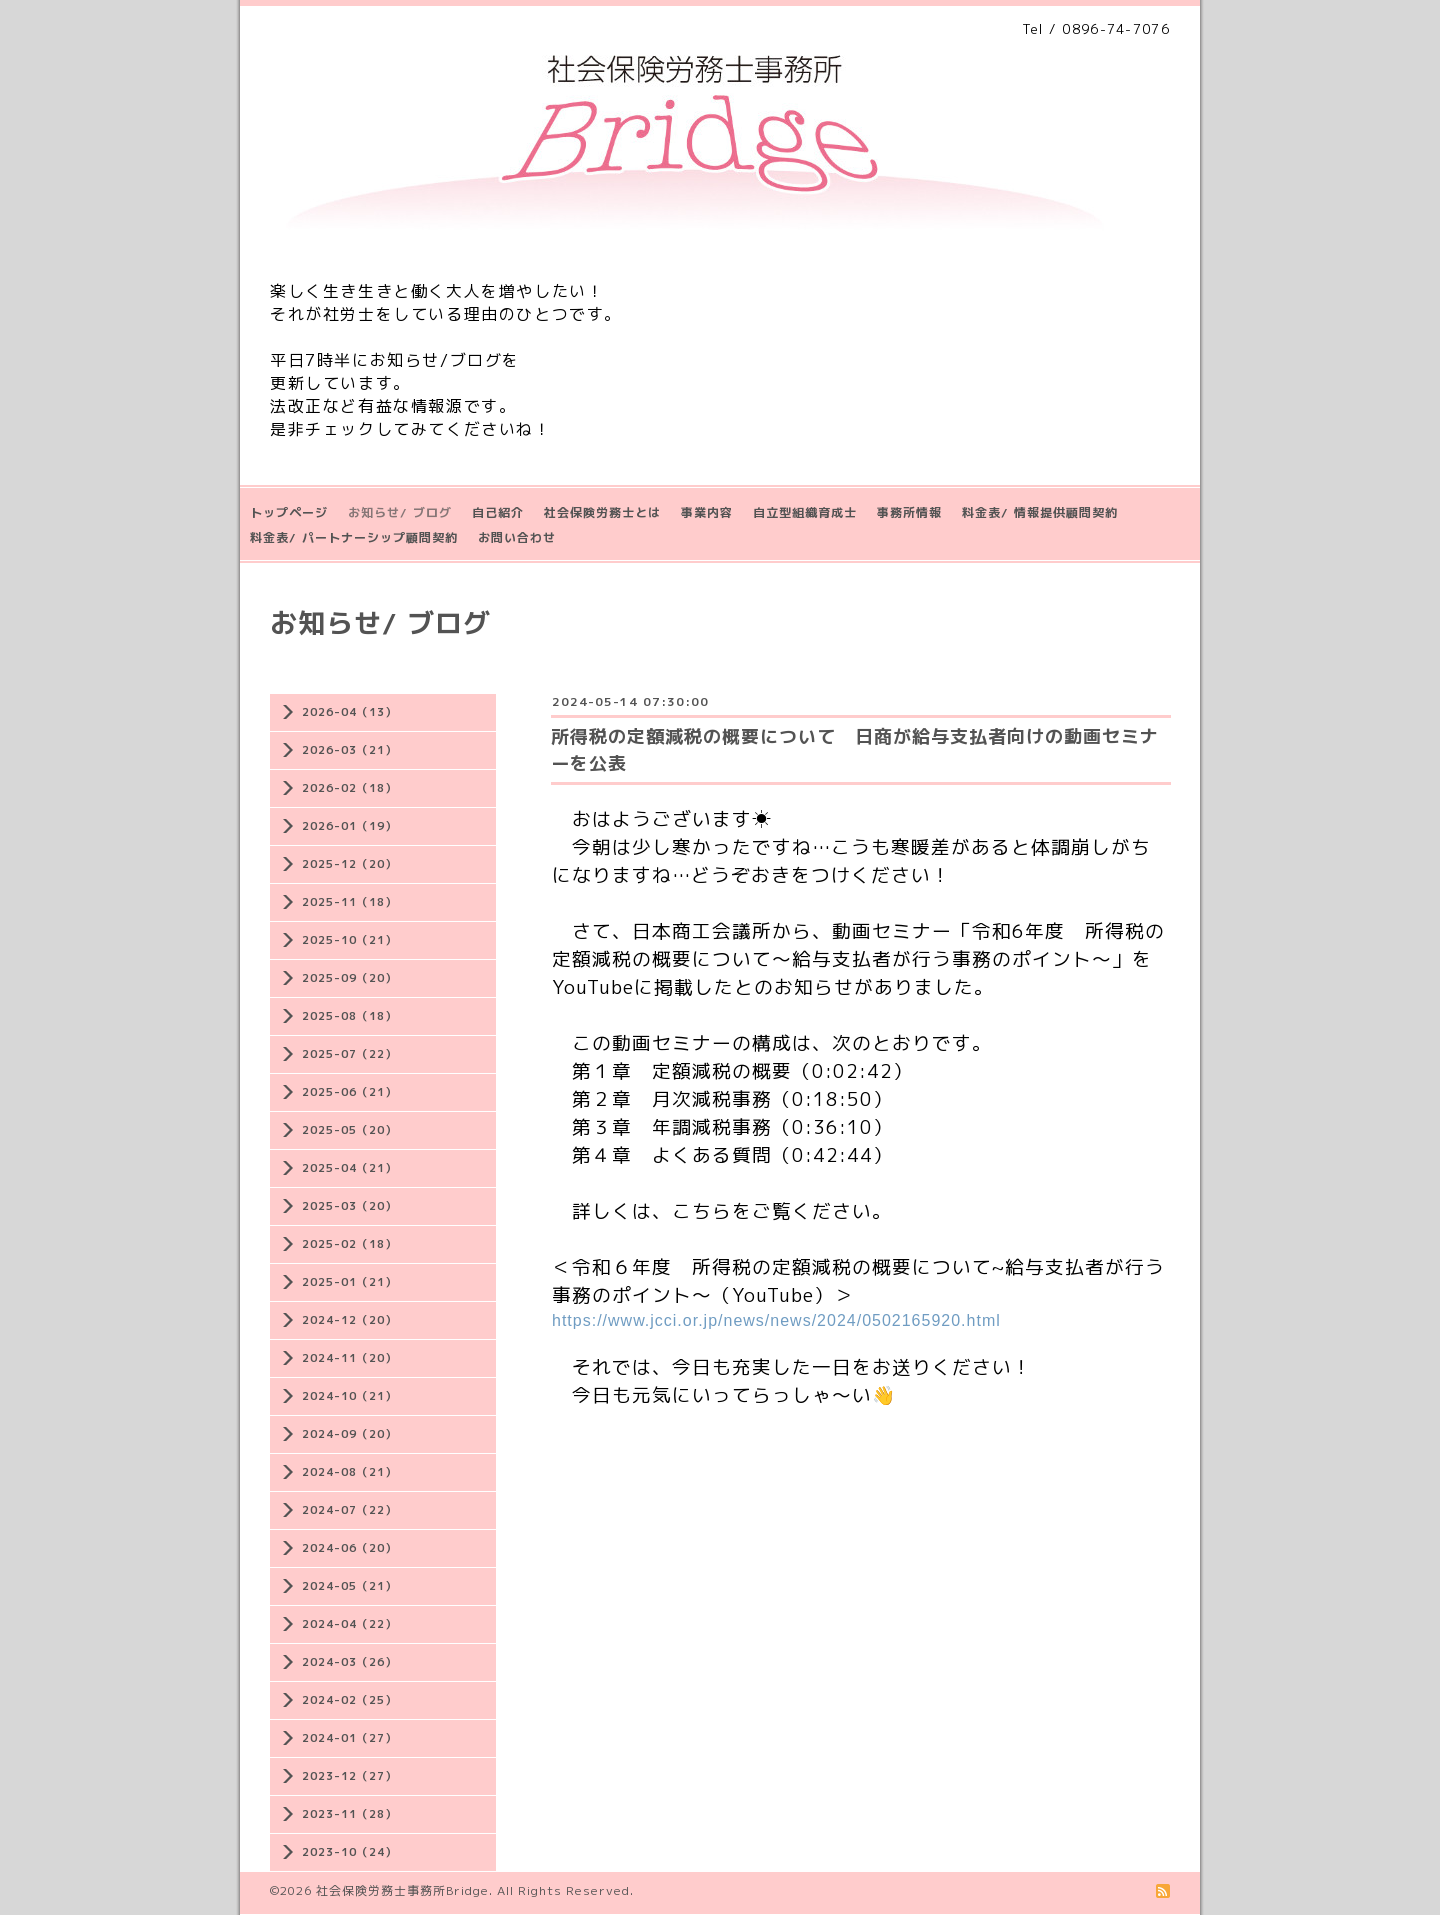 Image resolution: width=1440 pixels, height=1915 pixels. I want to click on 2023-10（24）, so click(349, 1852).